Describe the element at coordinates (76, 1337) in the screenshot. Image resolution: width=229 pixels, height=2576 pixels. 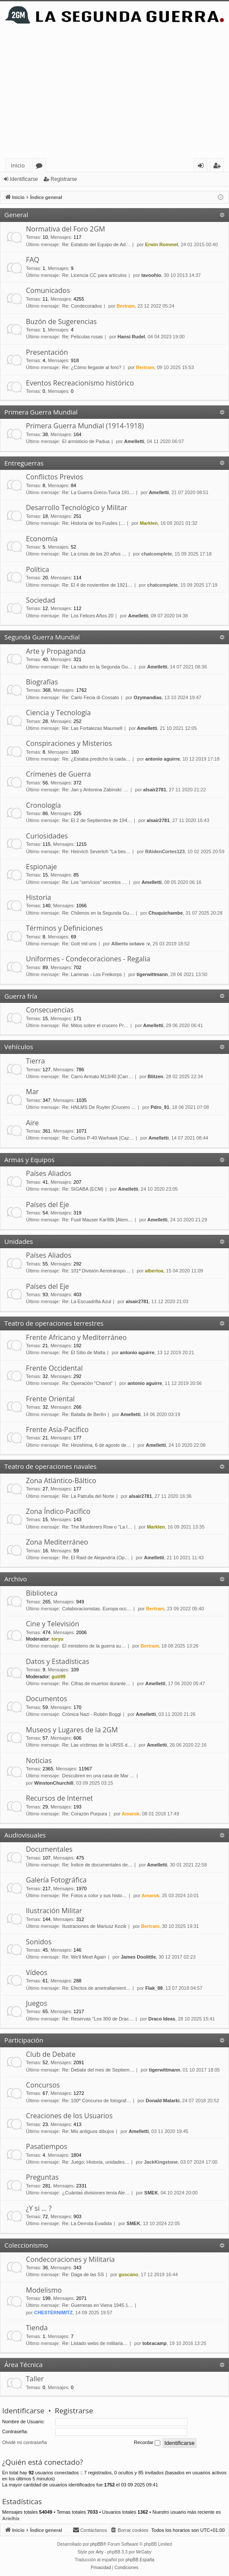
I see `Frente Africano y Mediterráneo` at that location.